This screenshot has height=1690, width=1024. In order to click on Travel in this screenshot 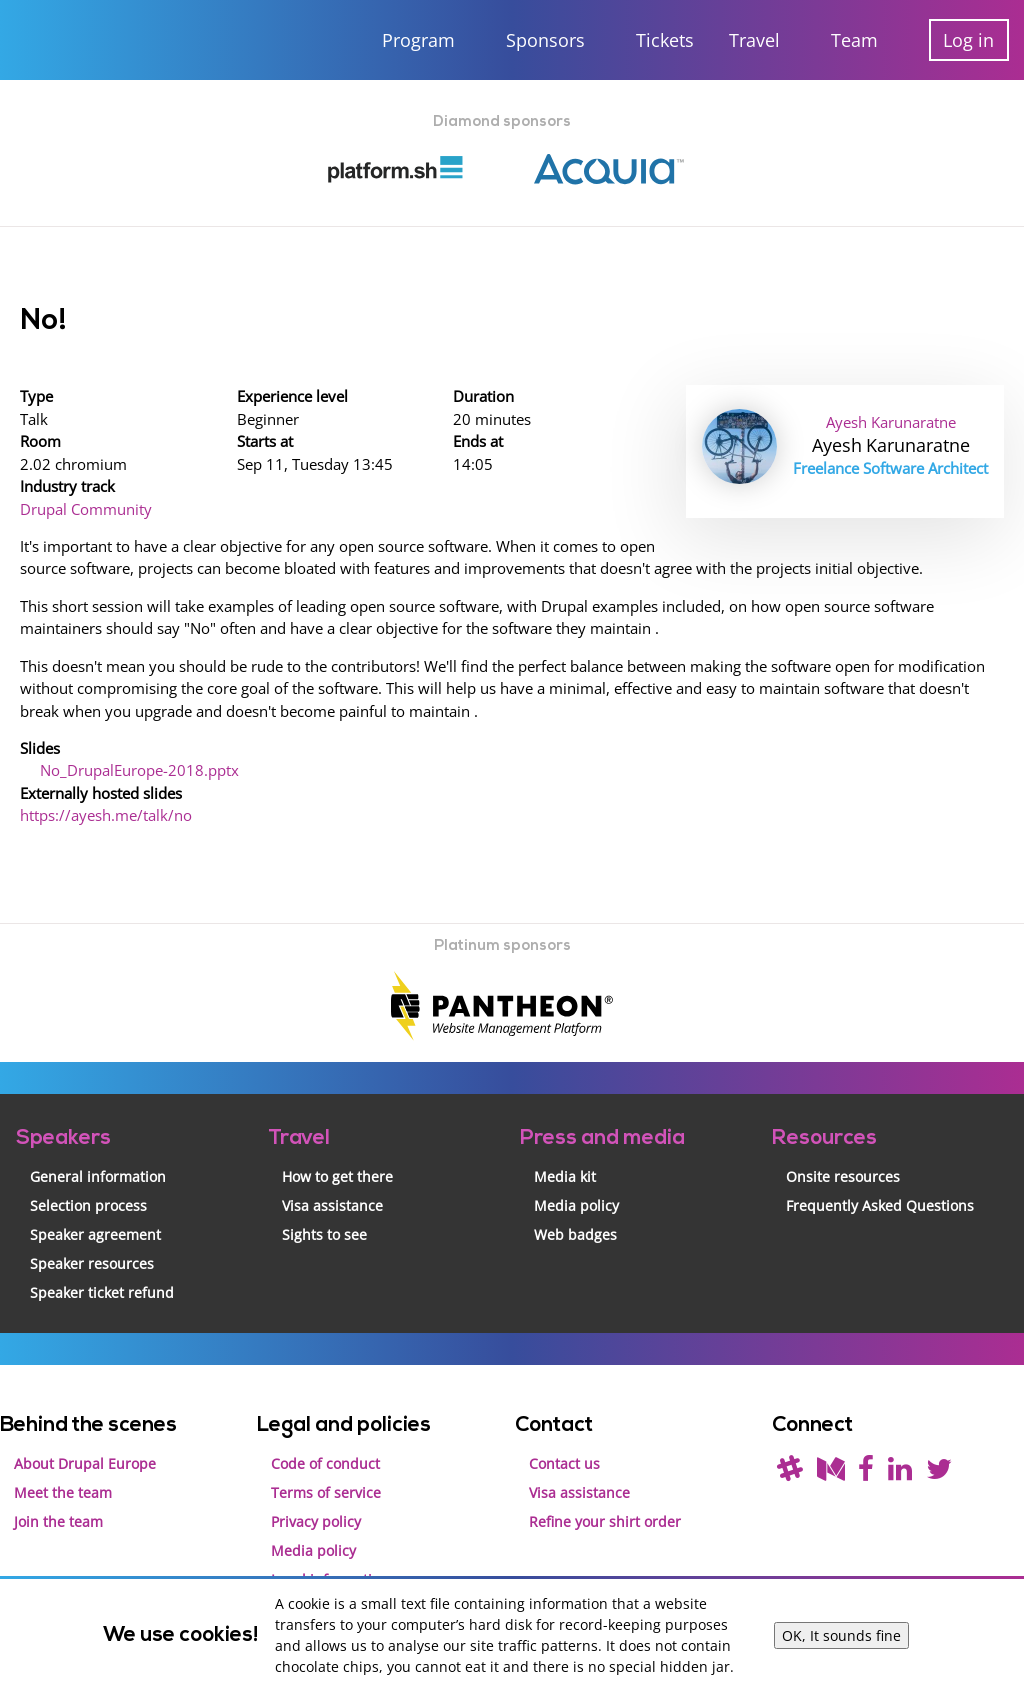, I will do `click(754, 40)`.